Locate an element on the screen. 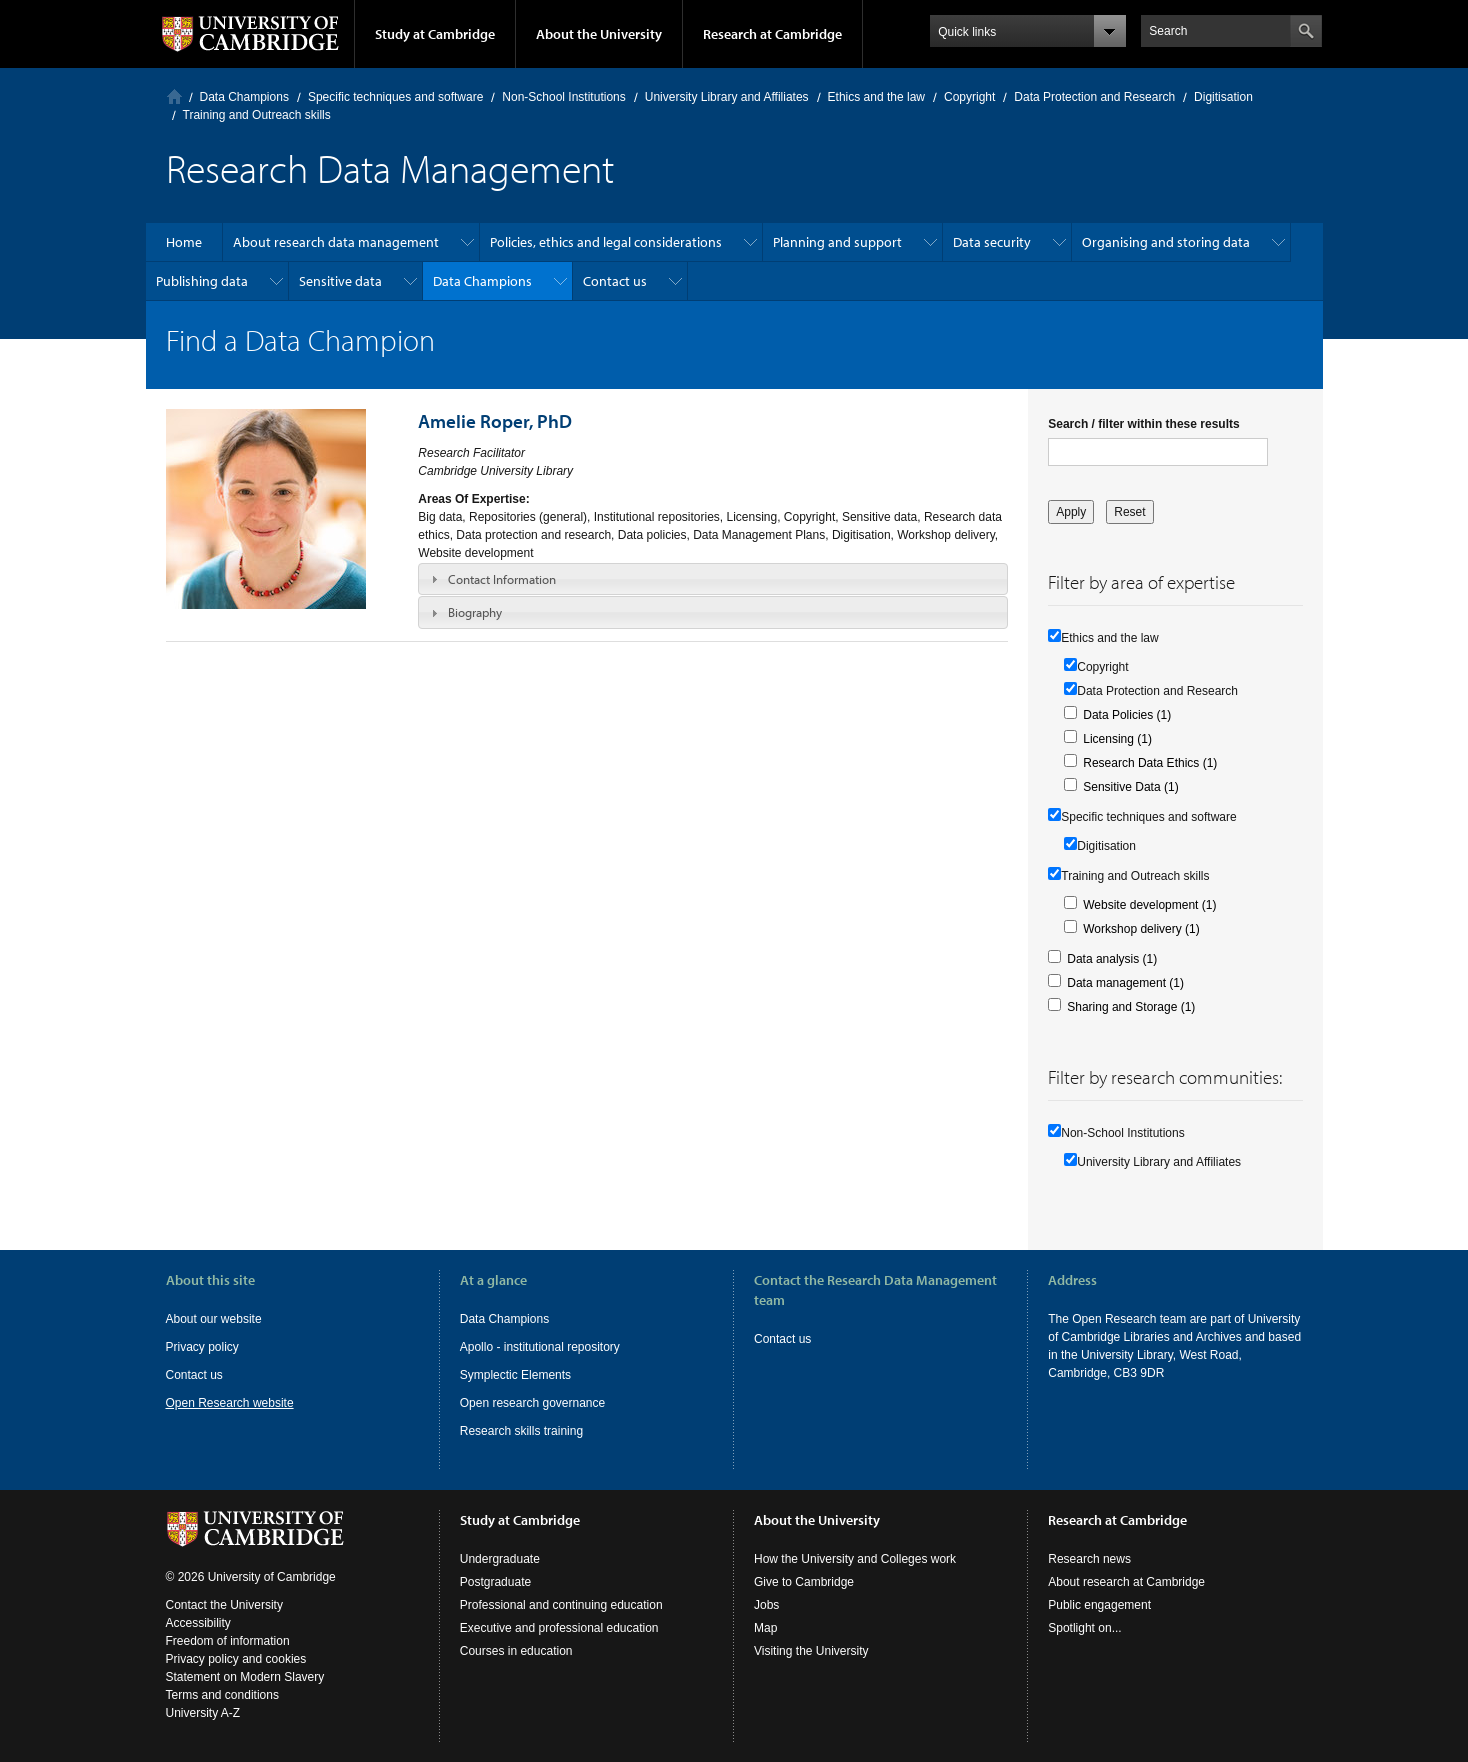 The height and width of the screenshot is (1762, 1468). Contact Information is located at coordinates (502, 579).